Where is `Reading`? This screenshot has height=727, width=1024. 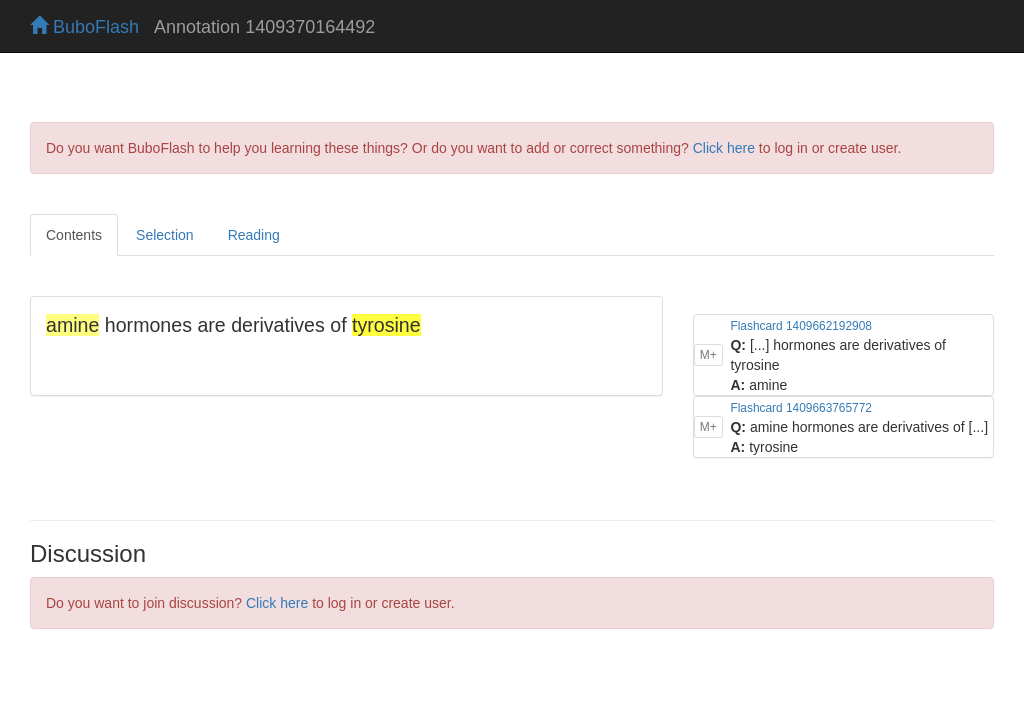 Reading is located at coordinates (254, 235).